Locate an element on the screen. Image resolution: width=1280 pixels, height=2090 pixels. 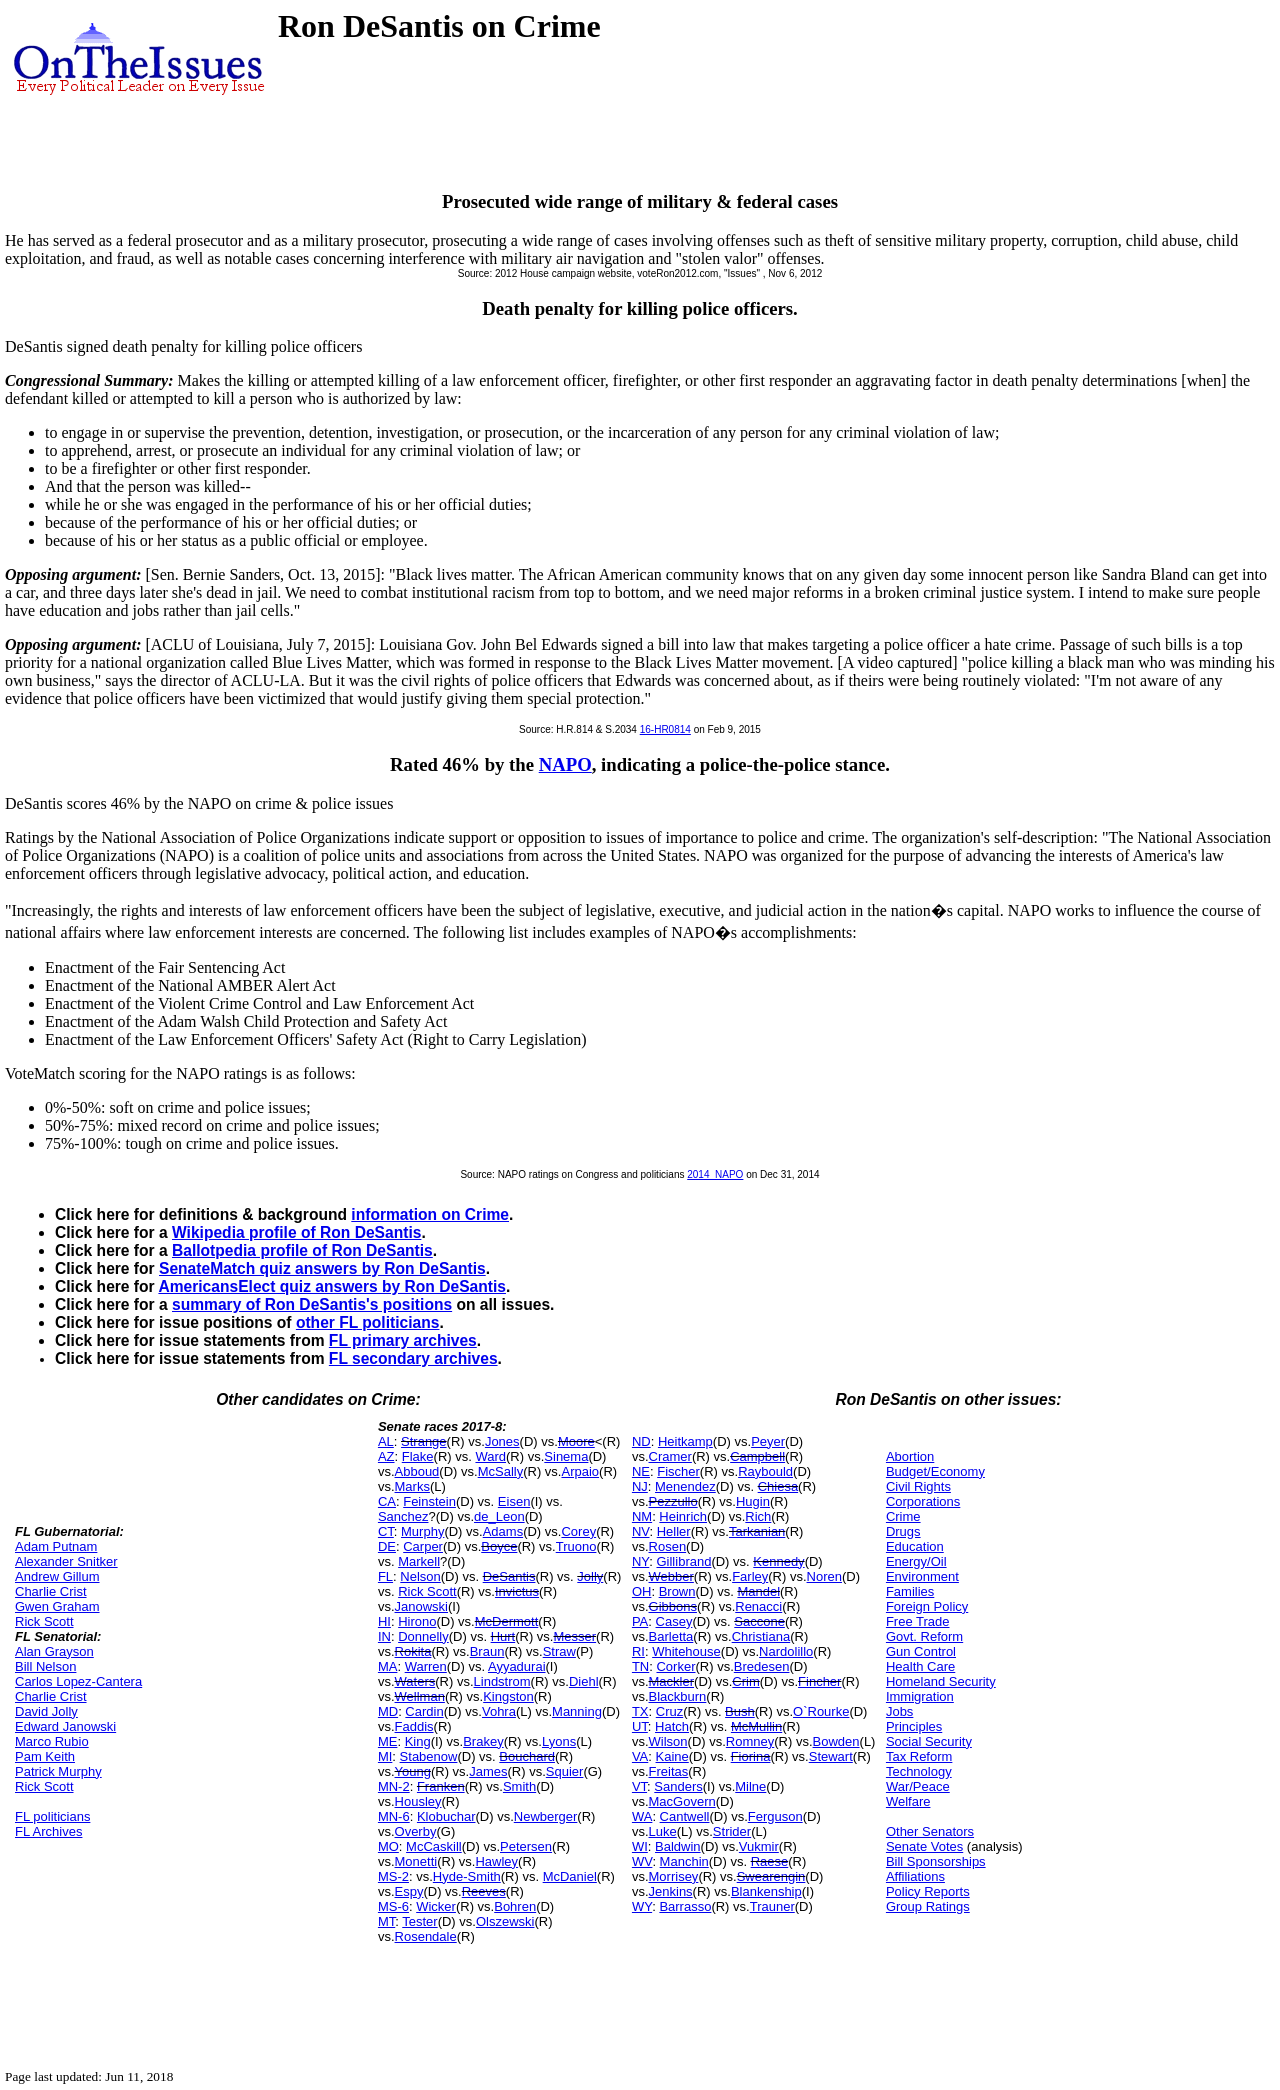
Abboud is located at coordinates (417, 1471).